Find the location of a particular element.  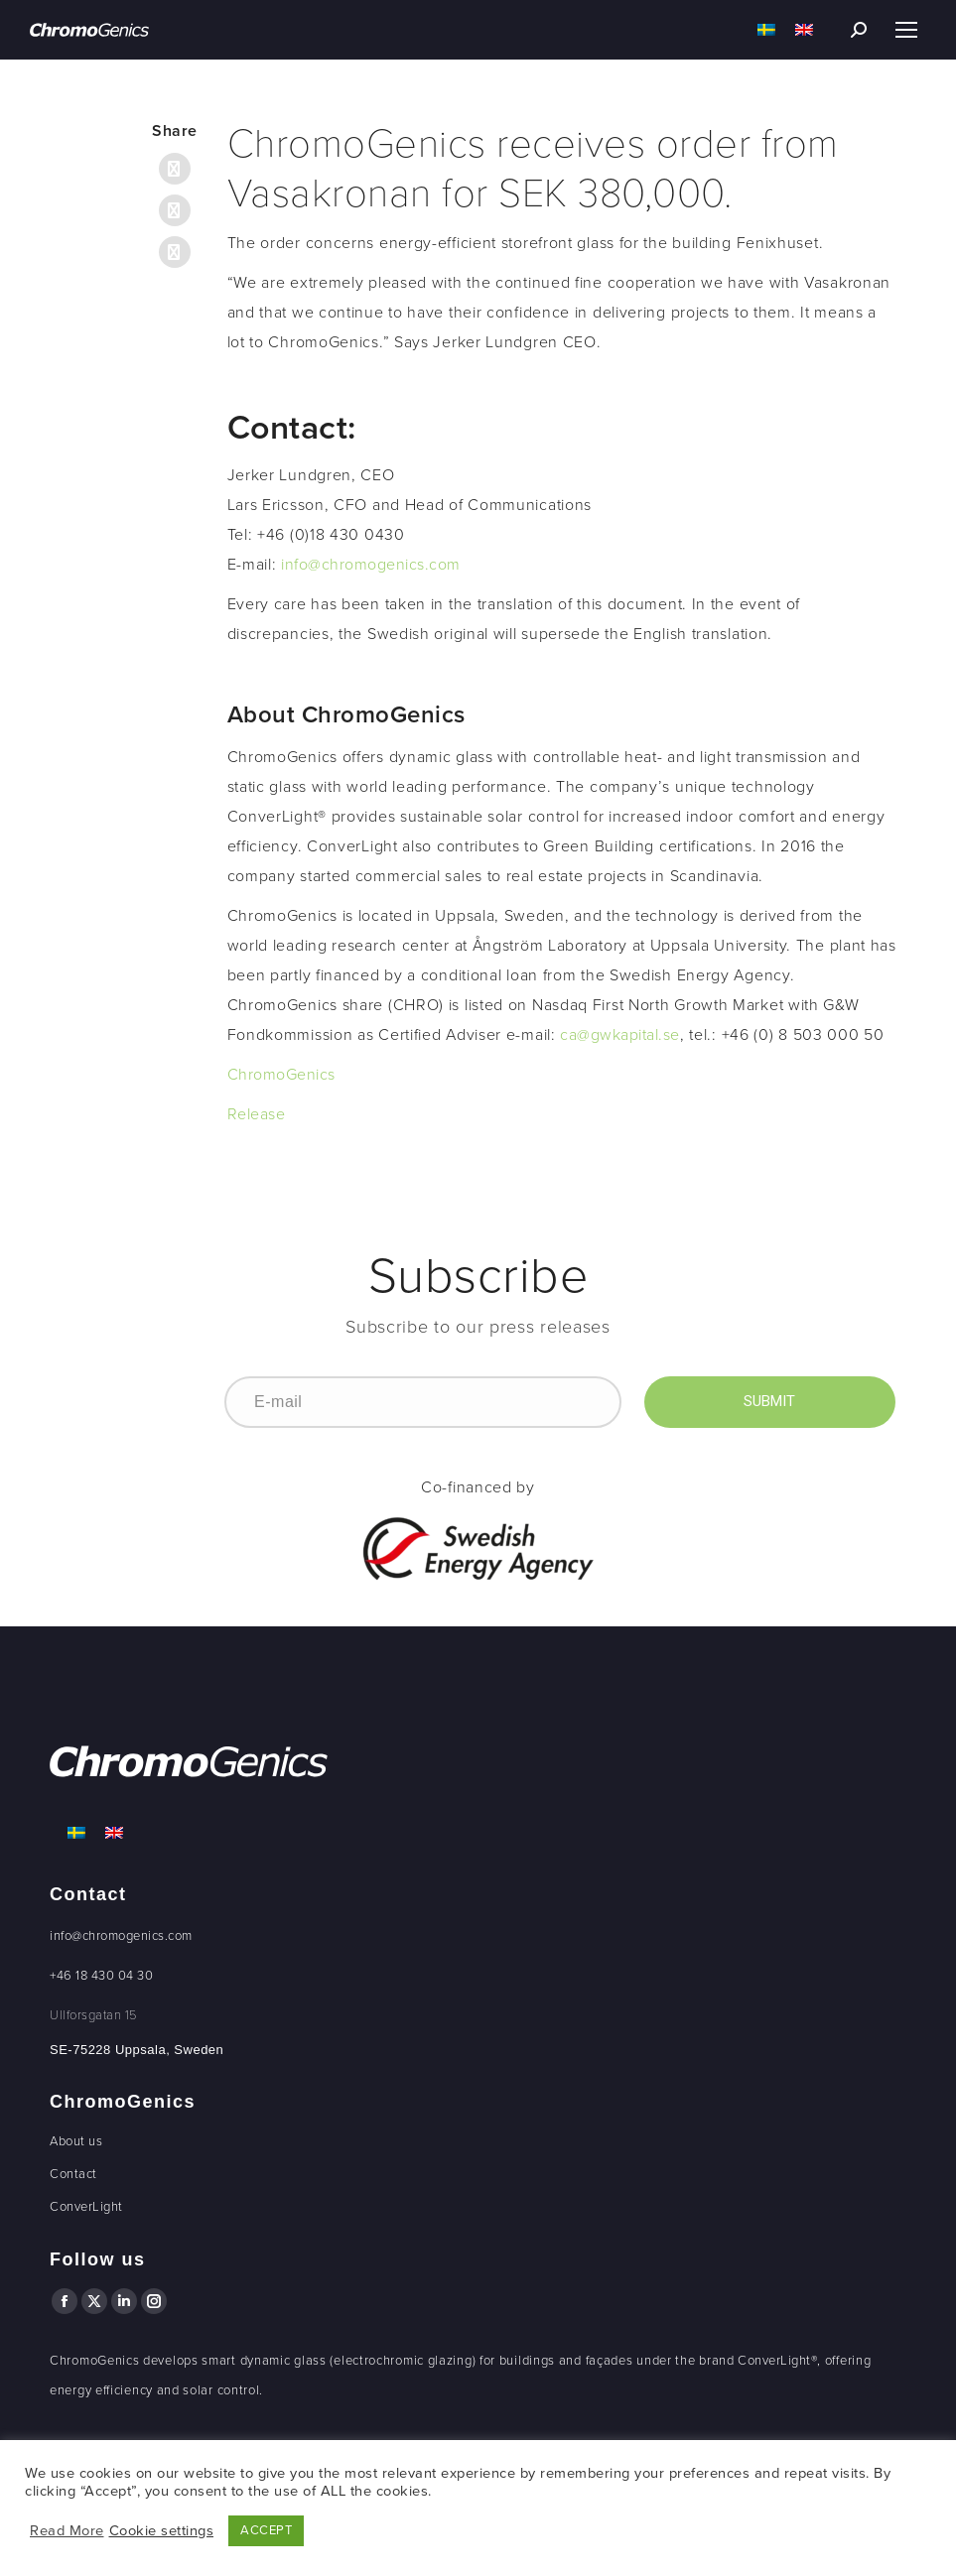

Release is located at coordinates (256, 1114).